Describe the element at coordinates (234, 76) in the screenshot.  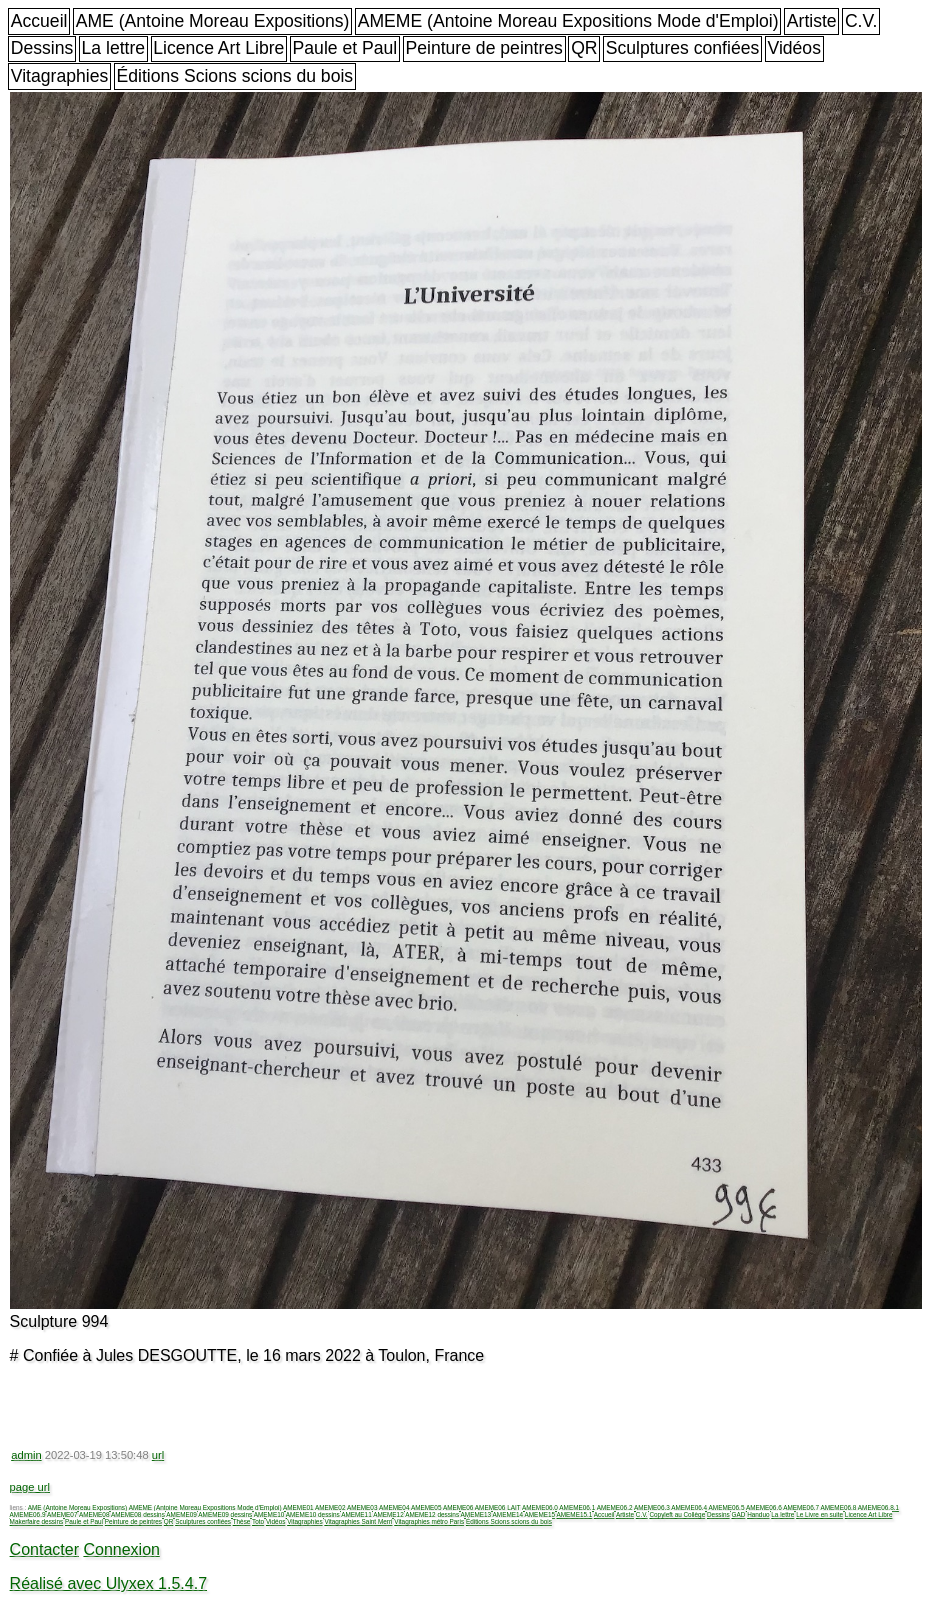
I see `Éditions Scions scions du bois` at that location.